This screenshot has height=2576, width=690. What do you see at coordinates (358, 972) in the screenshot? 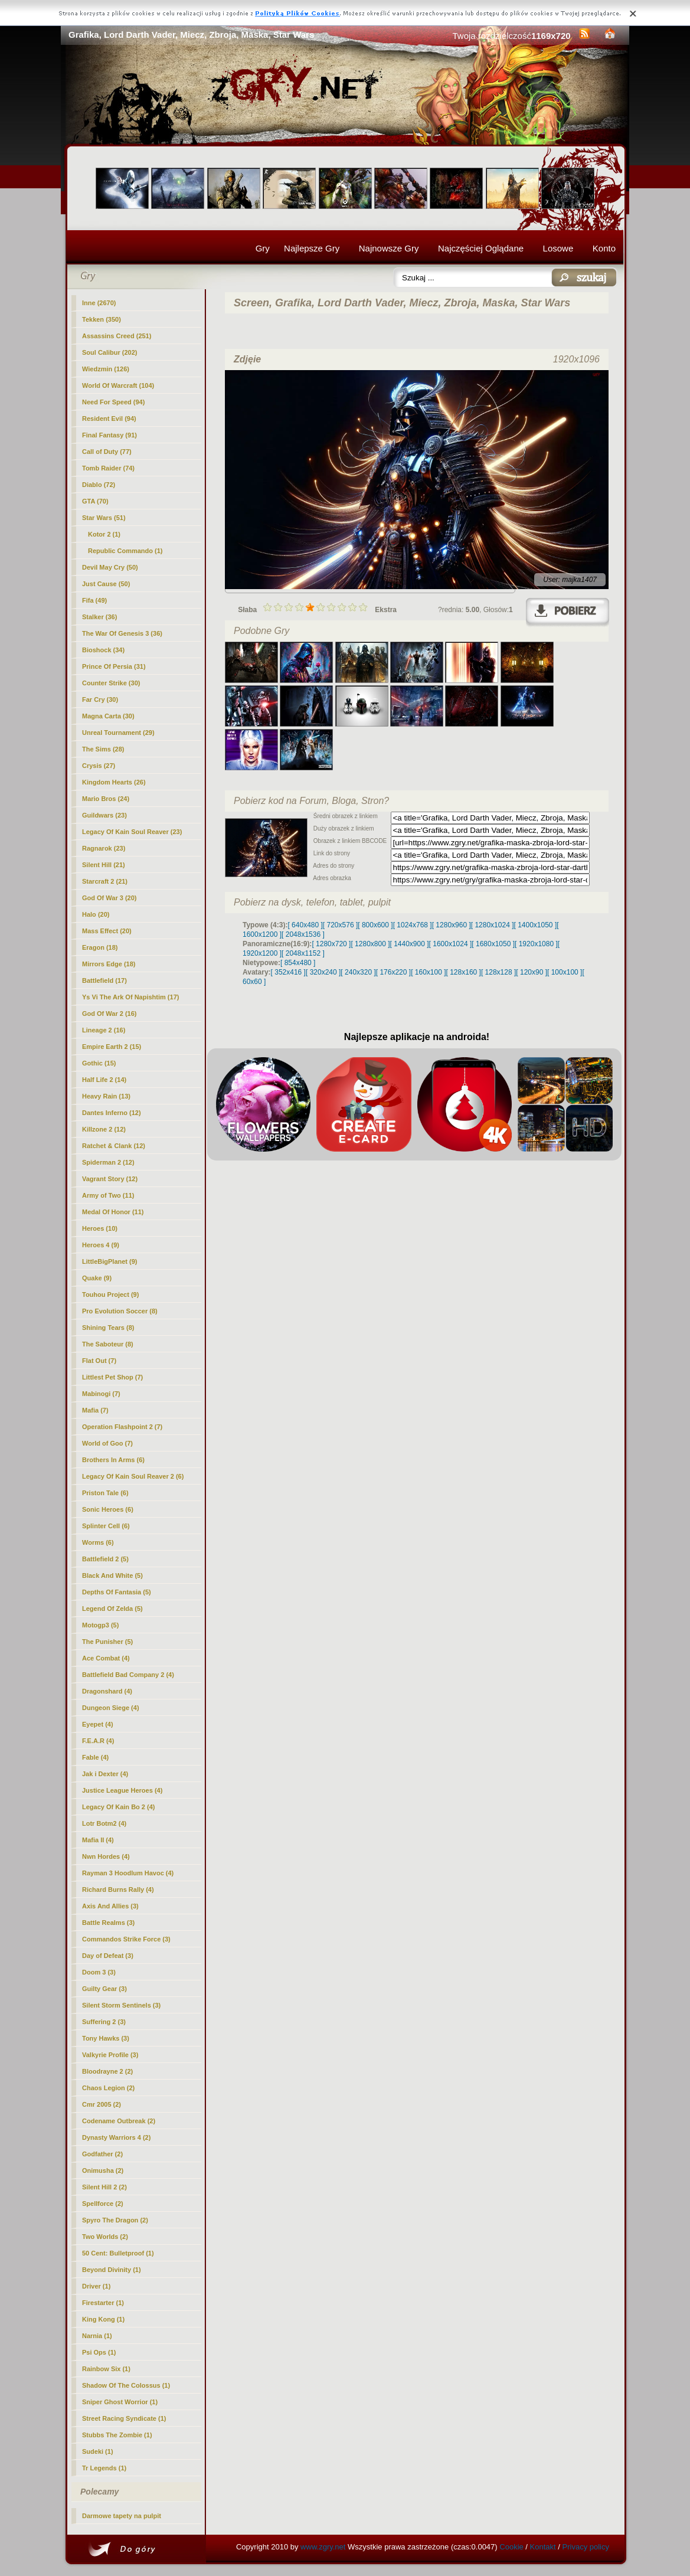
I see `[ 240x320 ]` at bounding box center [358, 972].